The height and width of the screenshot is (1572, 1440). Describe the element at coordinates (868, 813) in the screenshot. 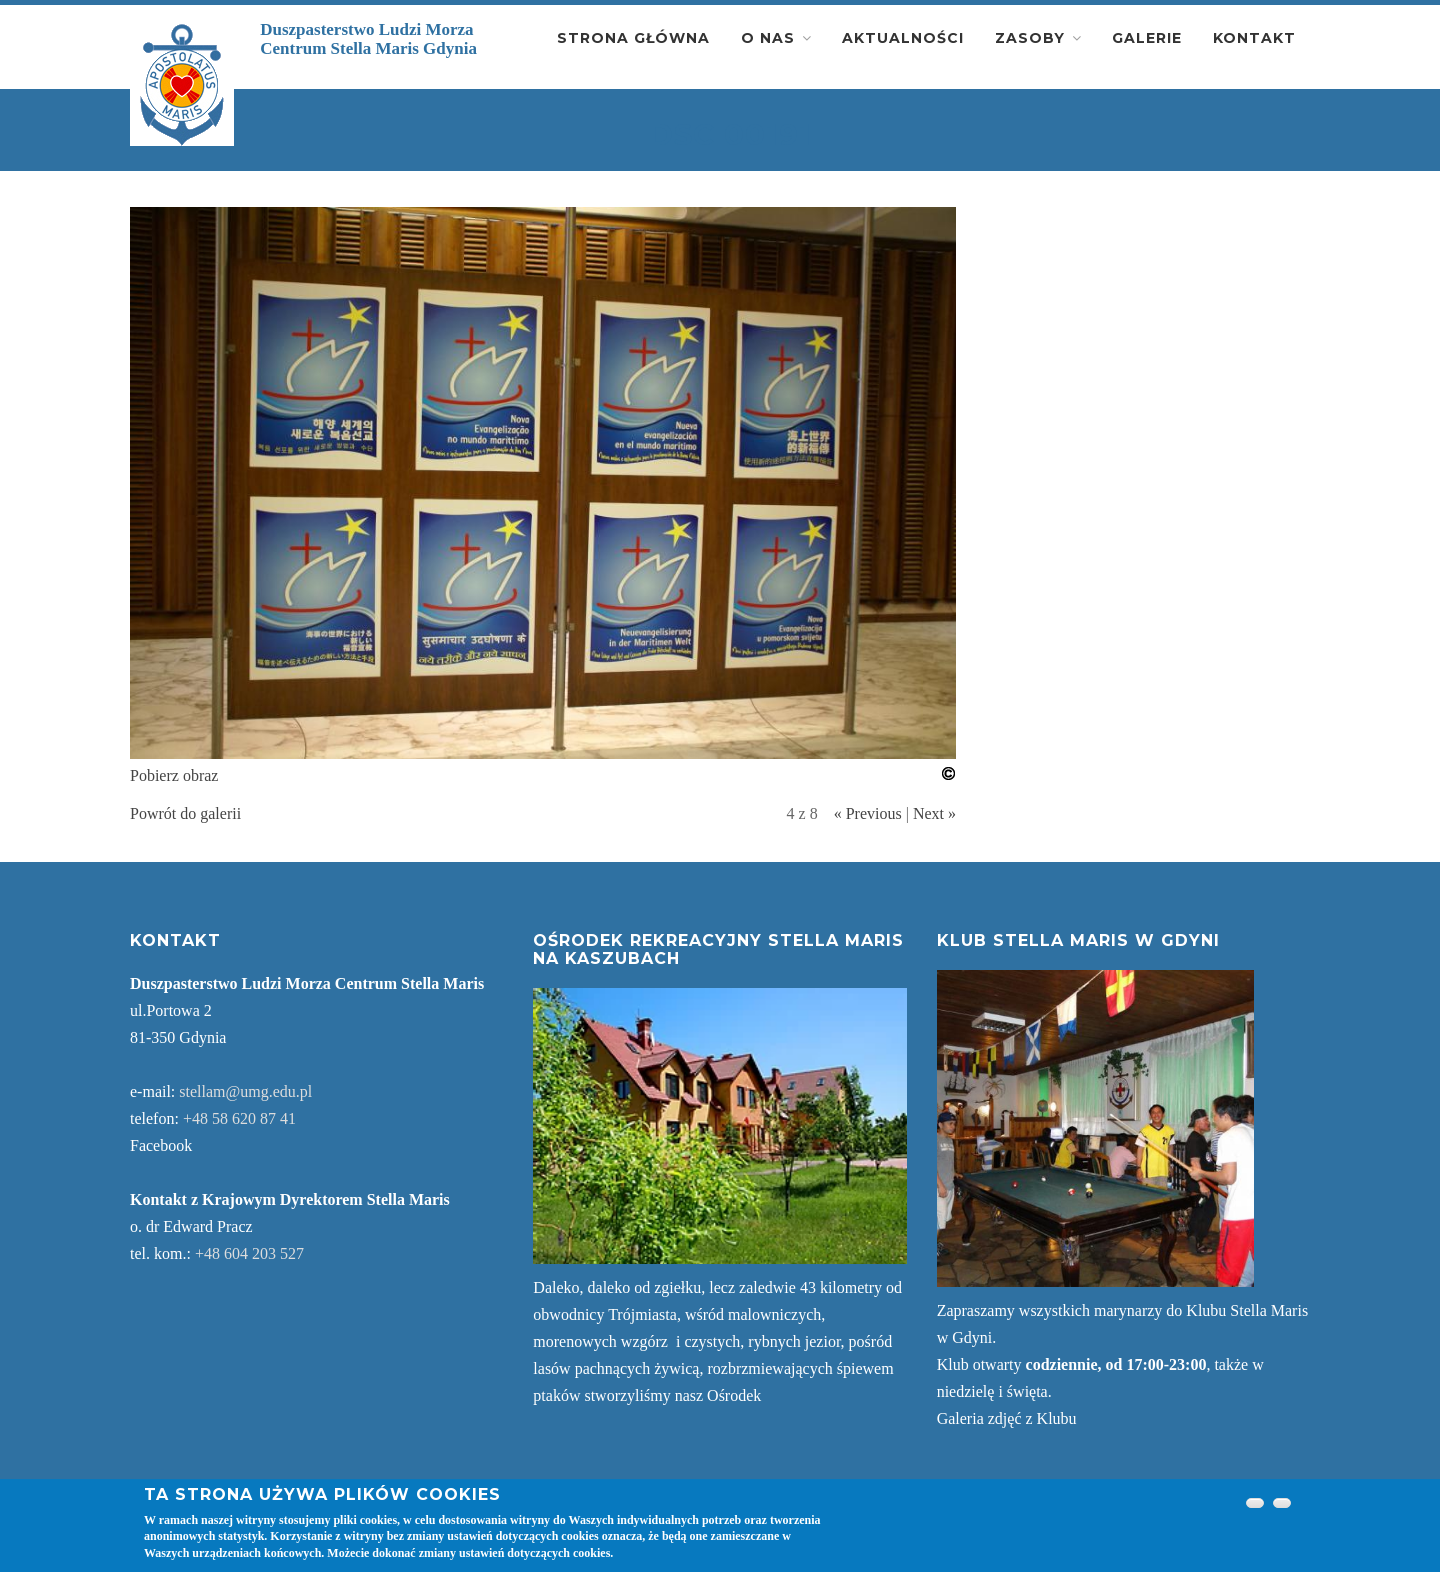

I see `« Previous` at that location.